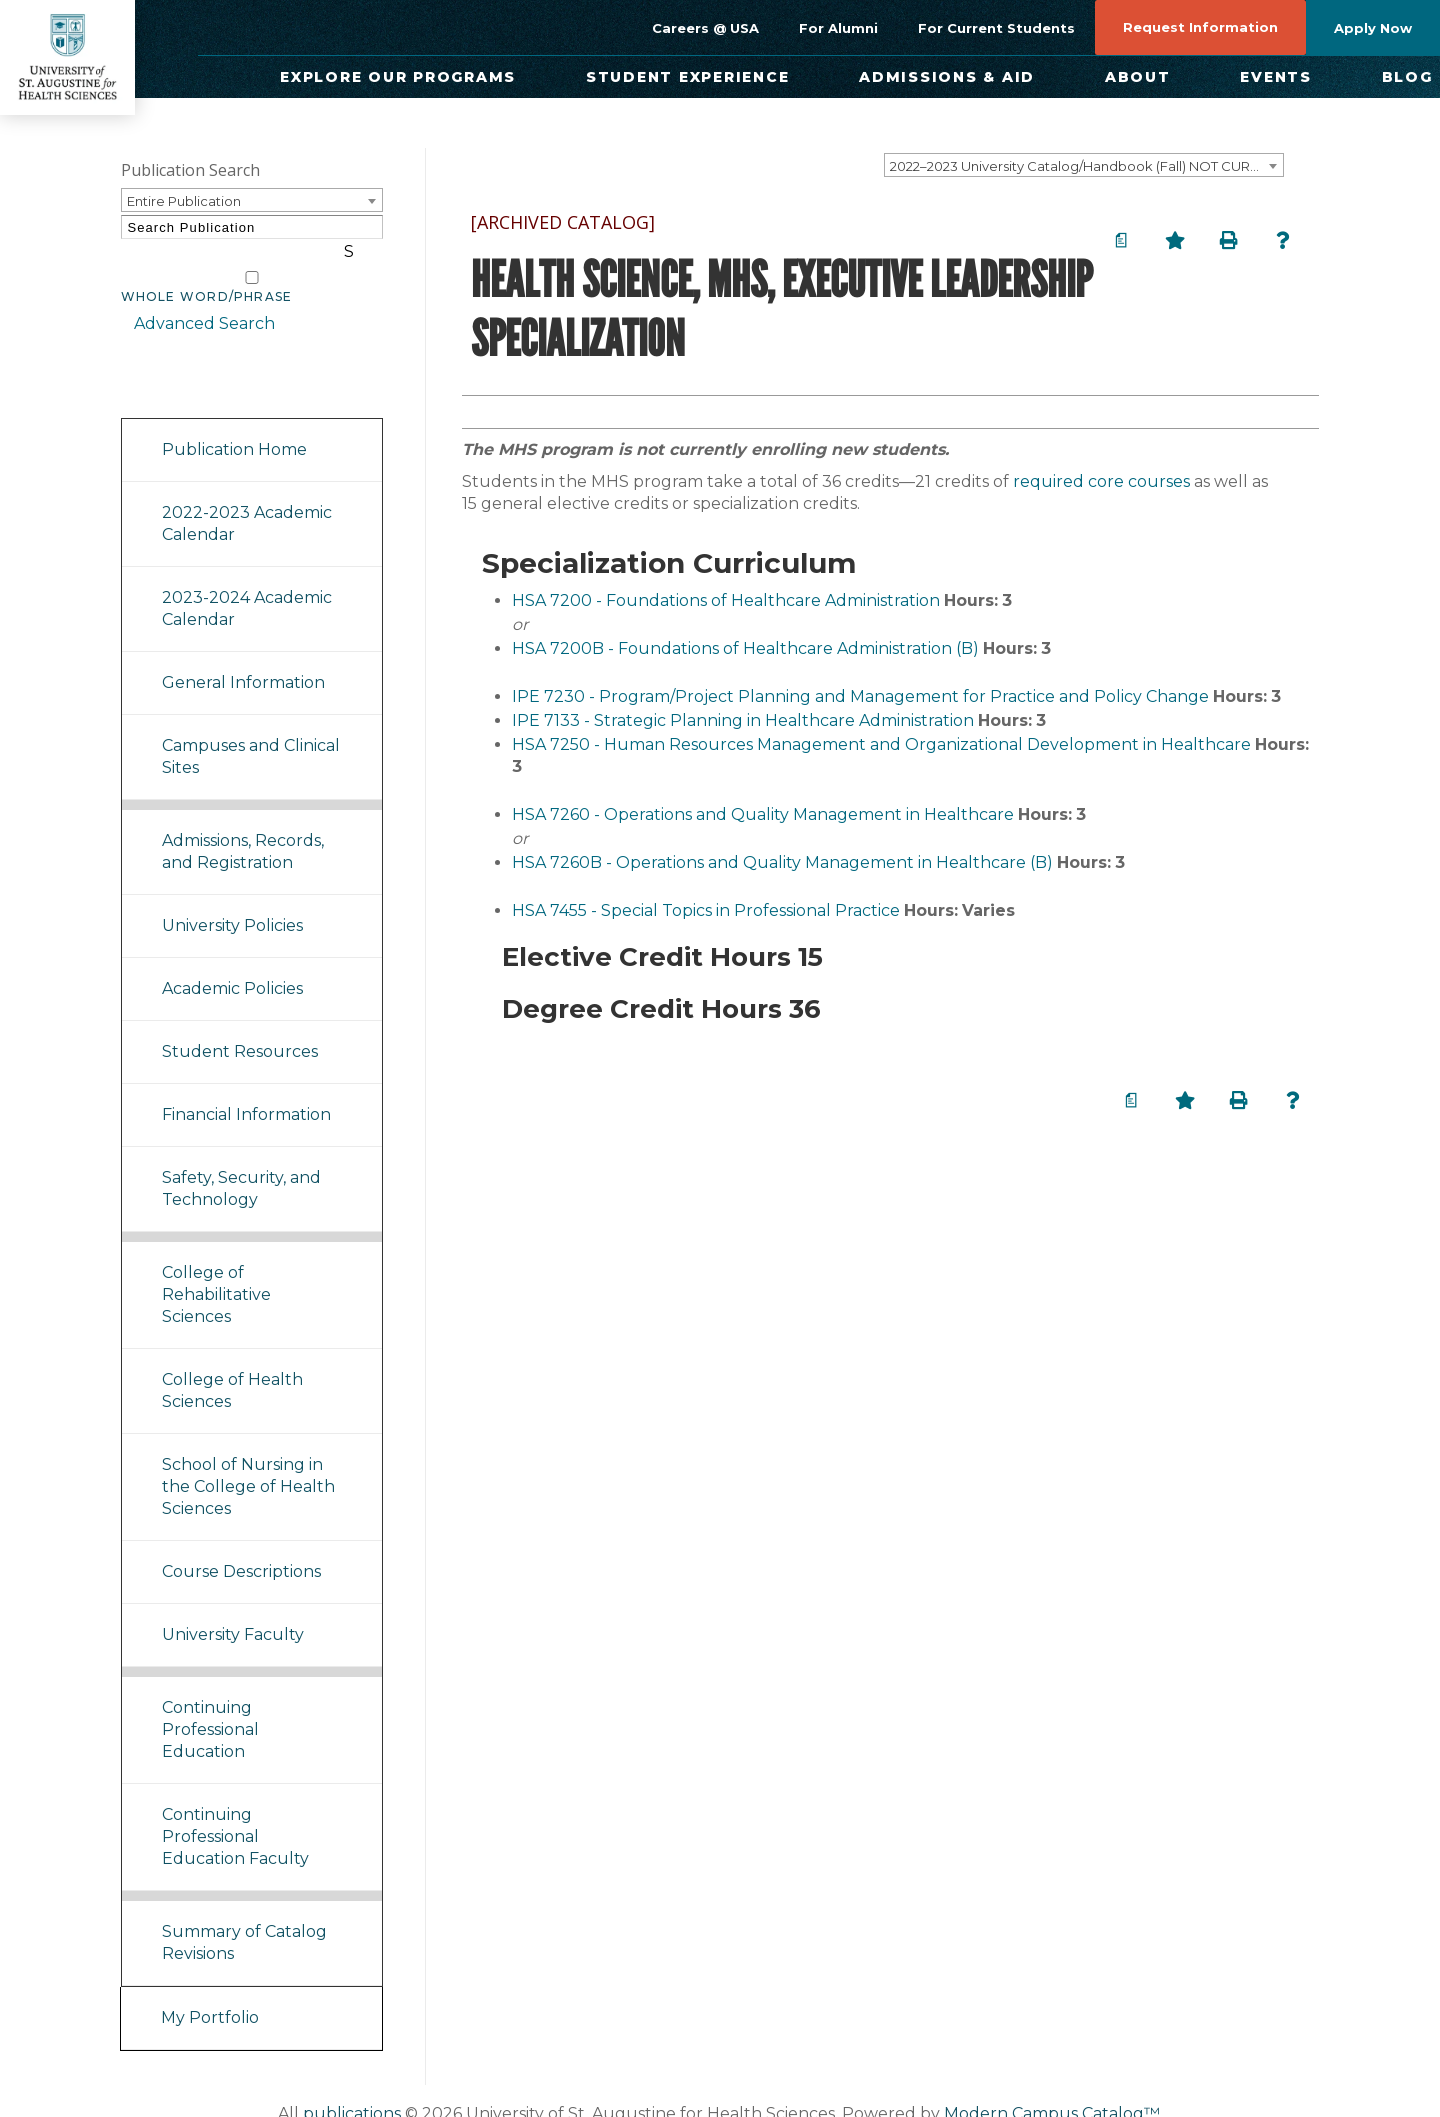 The width and height of the screenshot is (1440, 2117). What do you see at coordinates (210, 368) in the screenshot?
I see `Catalog Navigation` at bounding box center [210, 368].